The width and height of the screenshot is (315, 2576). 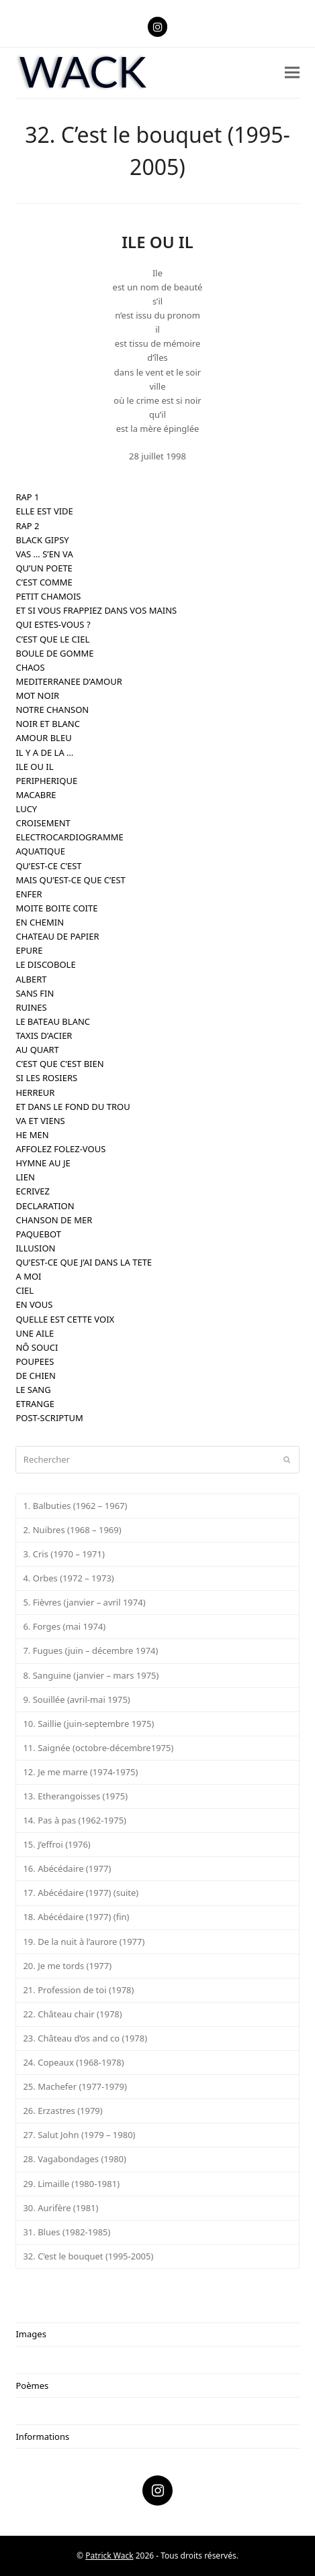 What do you see at coordinates (52, 1021) in the screenshot?
I see `LE BATEAU BLANC` at bounding box center [52, 1021].